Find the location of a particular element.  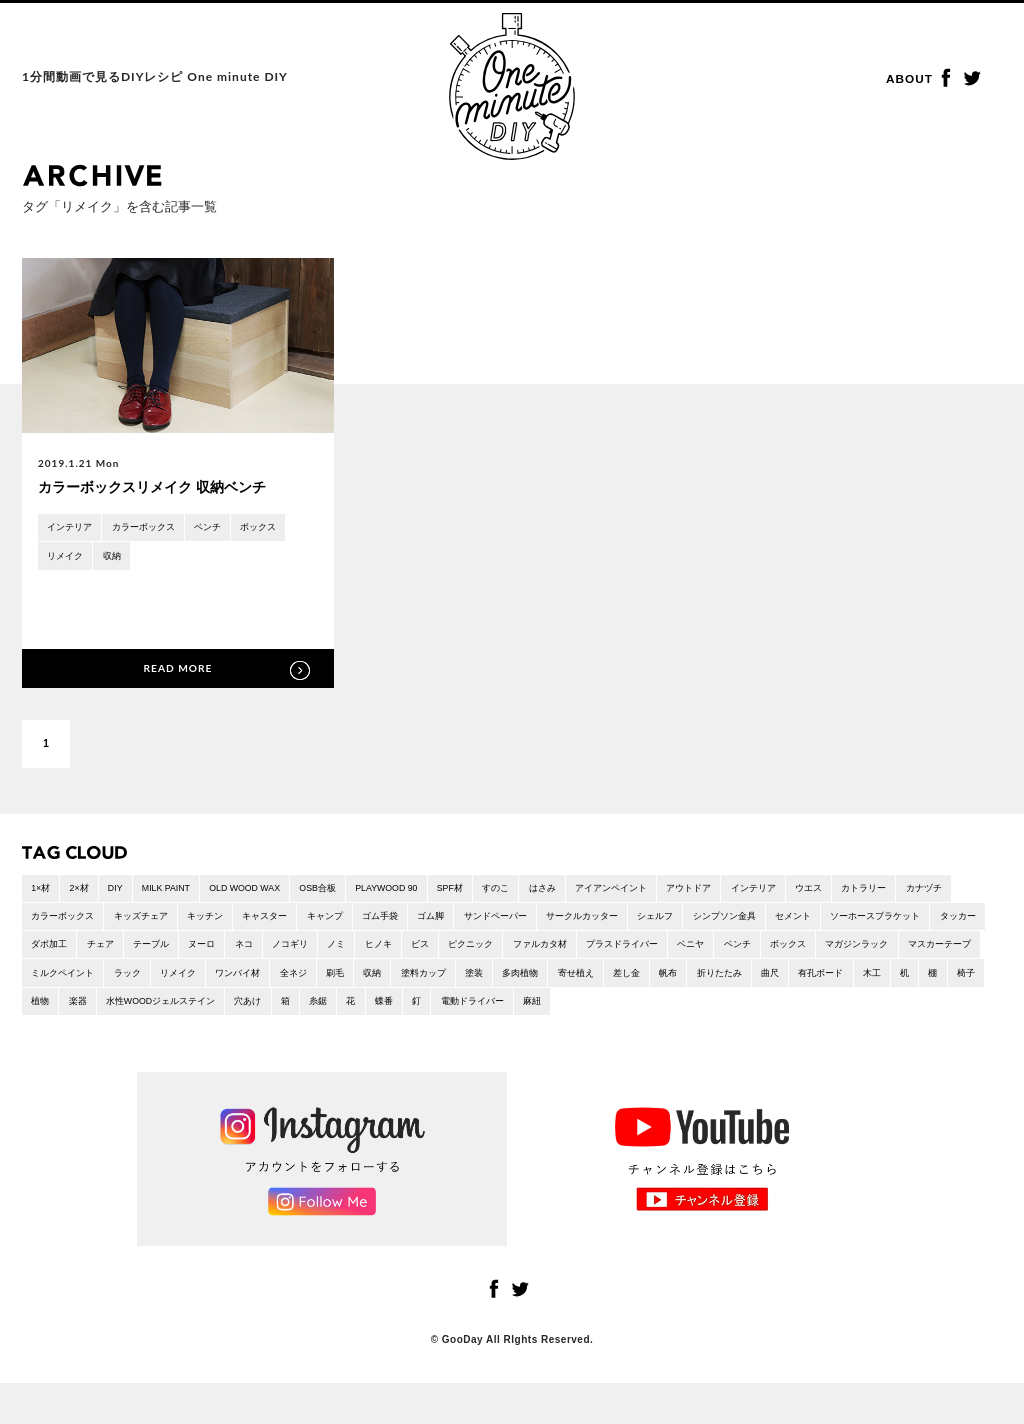

収納 is located at coordinates (119, 558).